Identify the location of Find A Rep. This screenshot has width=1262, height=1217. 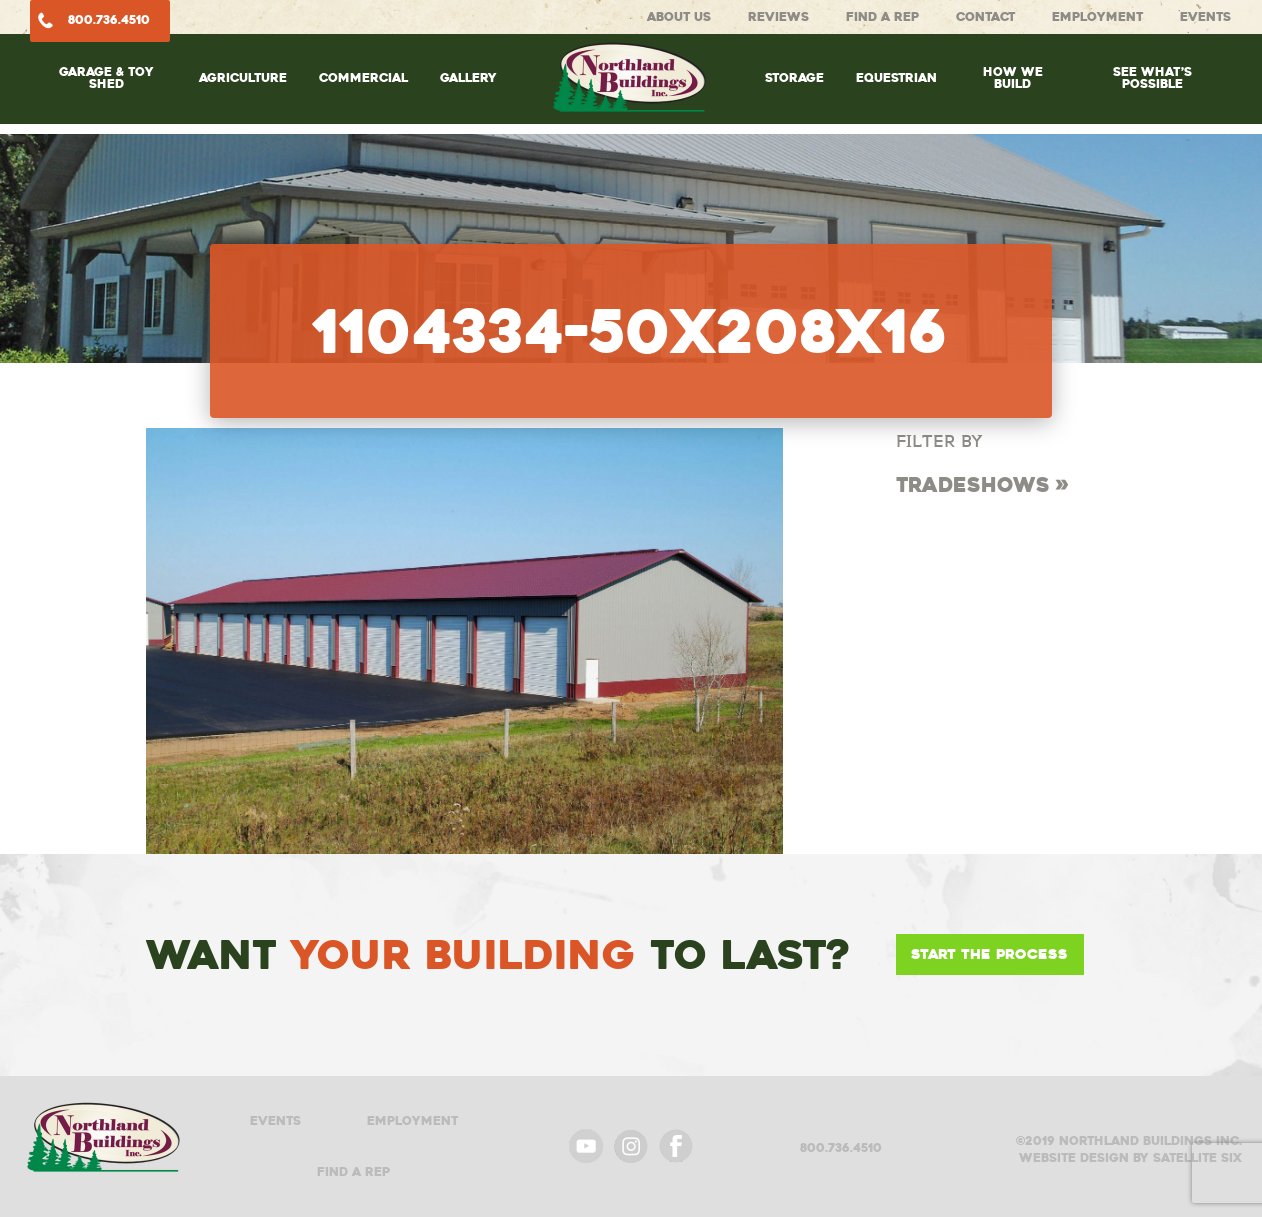
(882, 16).